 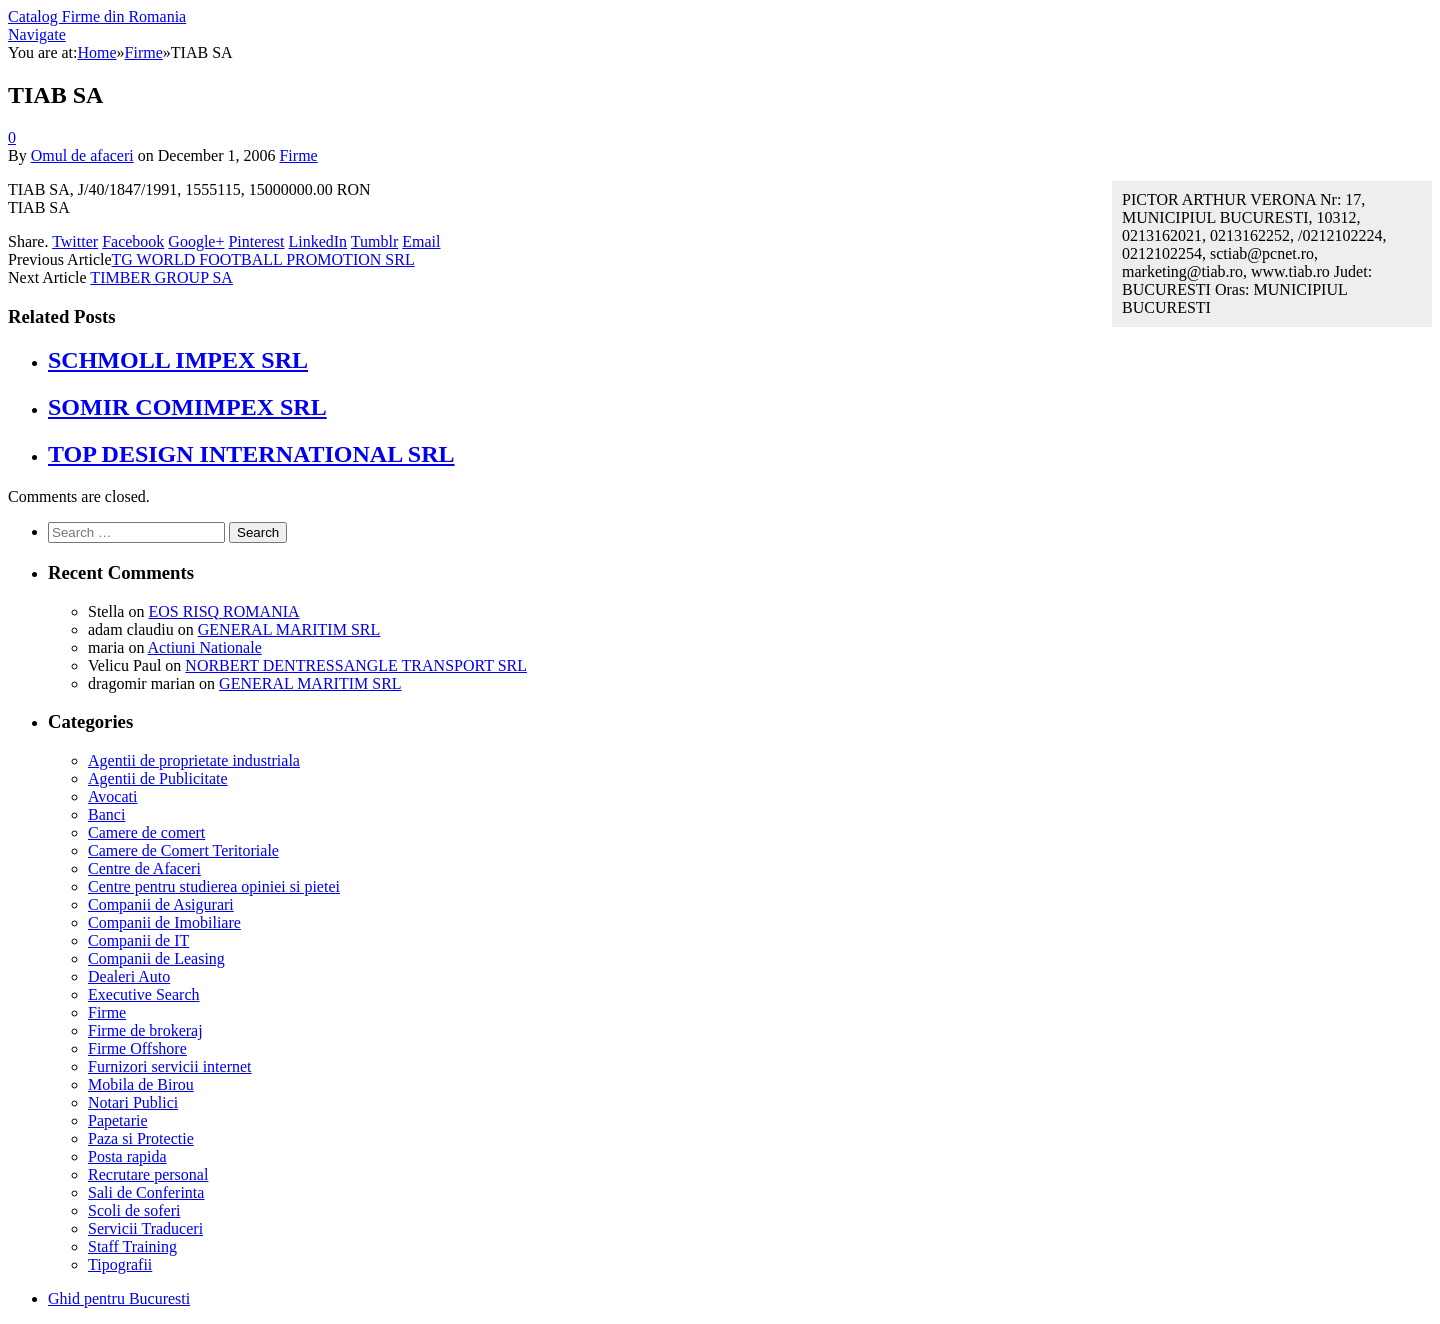 What do you see at coordinates (148, 1174) in the screenshot?
I see `Recrutare personal` at bounding box center [148, 1174].